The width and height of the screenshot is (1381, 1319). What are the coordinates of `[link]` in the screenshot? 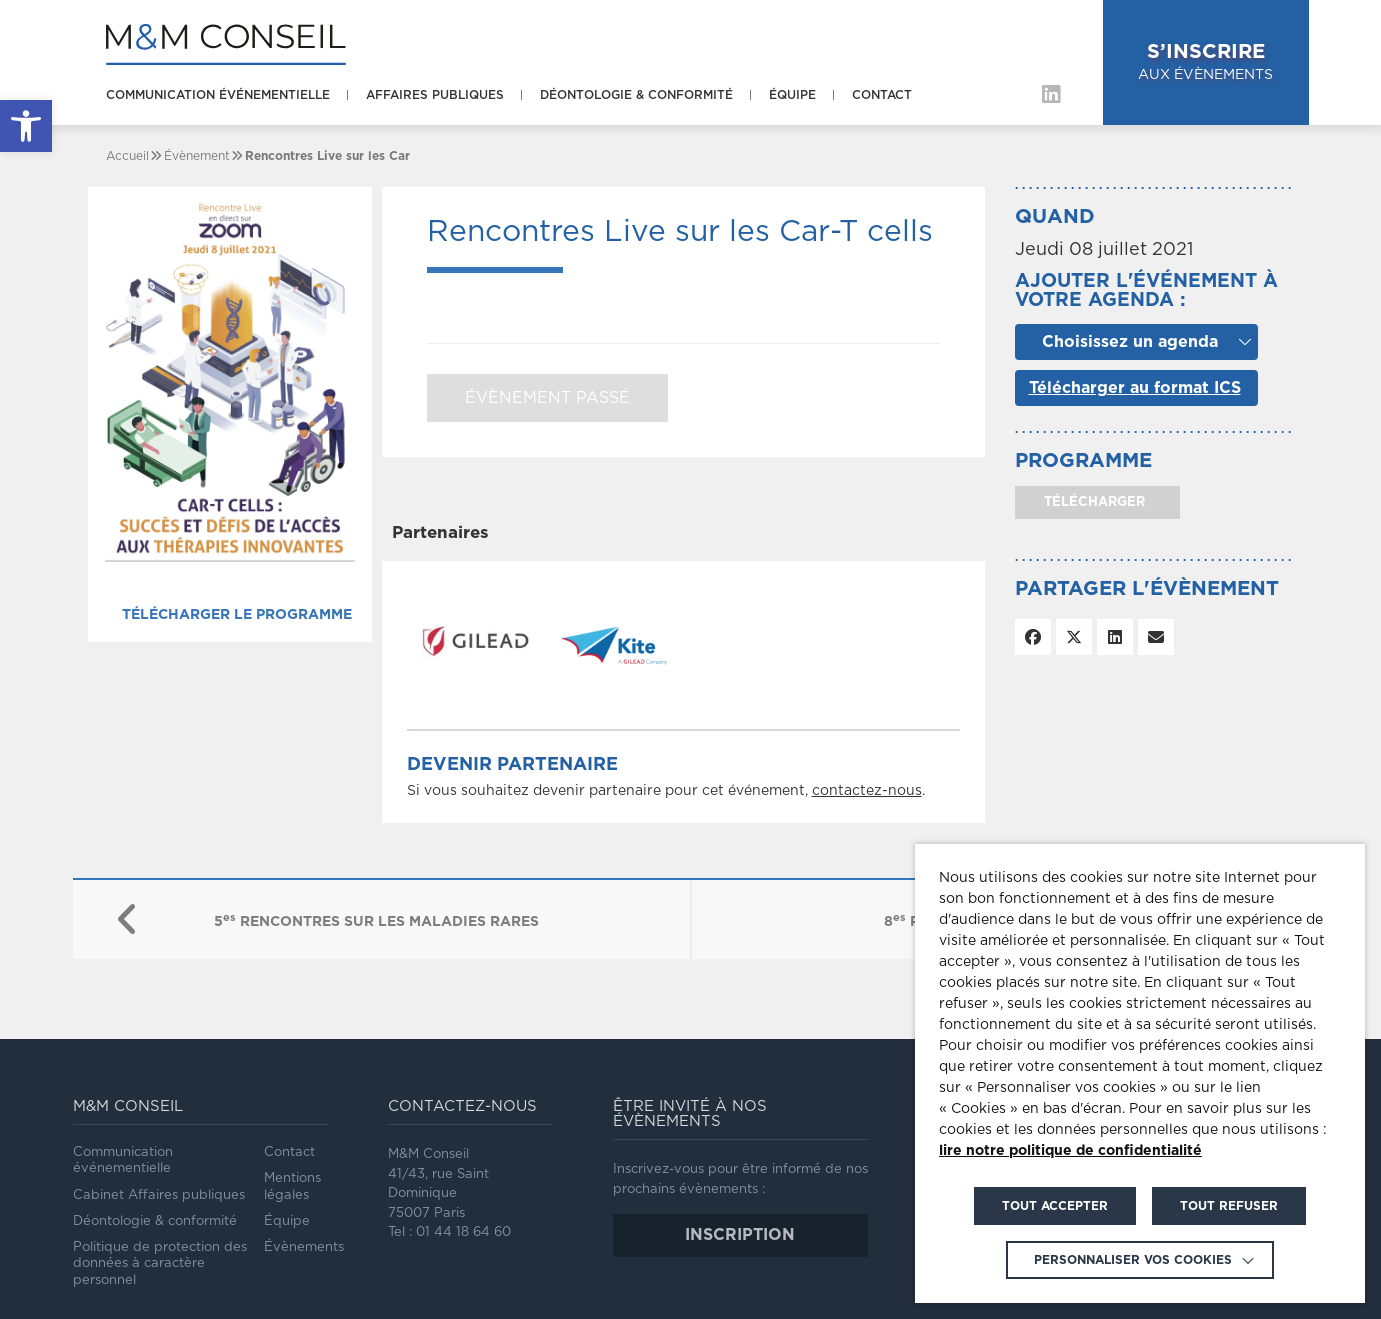 It's located at (26, 126).